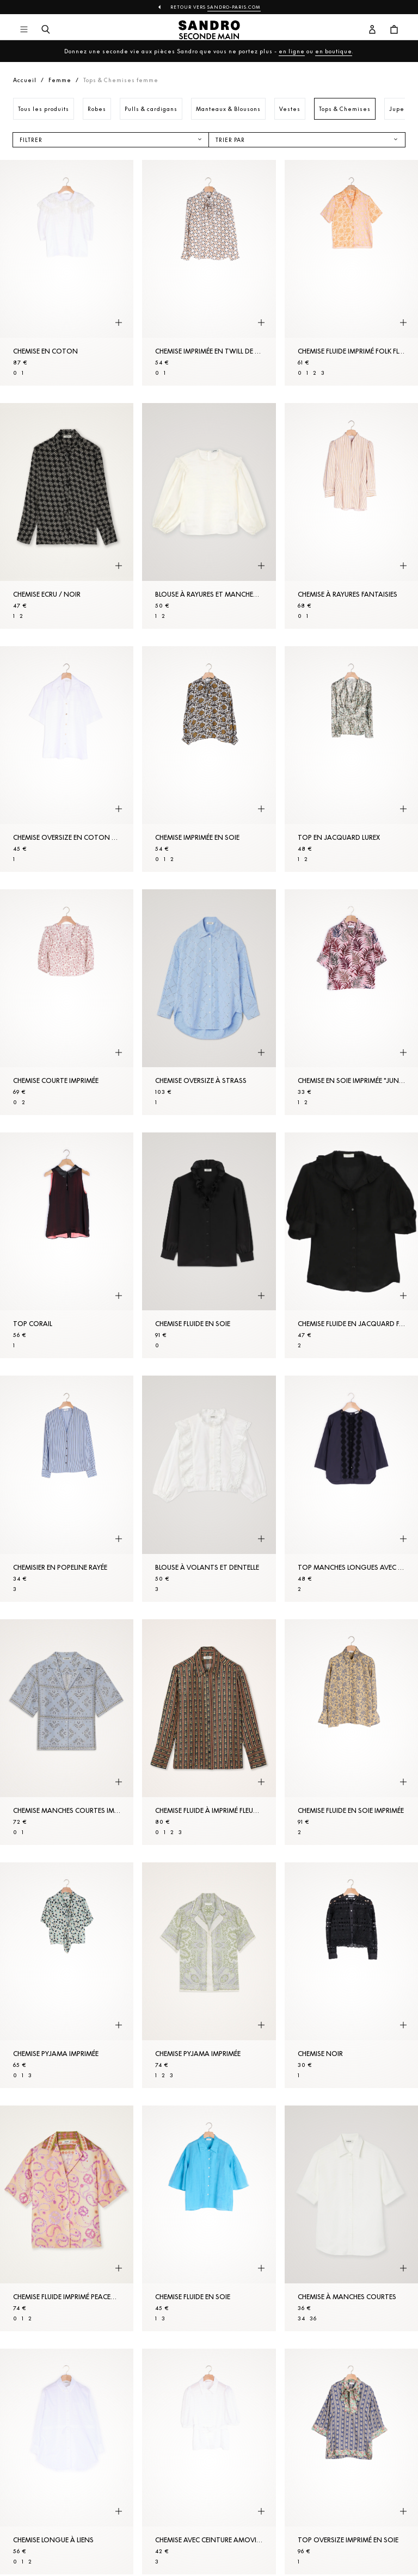  I want to click on [Top manches longues avec galons], so click(351, 1488).